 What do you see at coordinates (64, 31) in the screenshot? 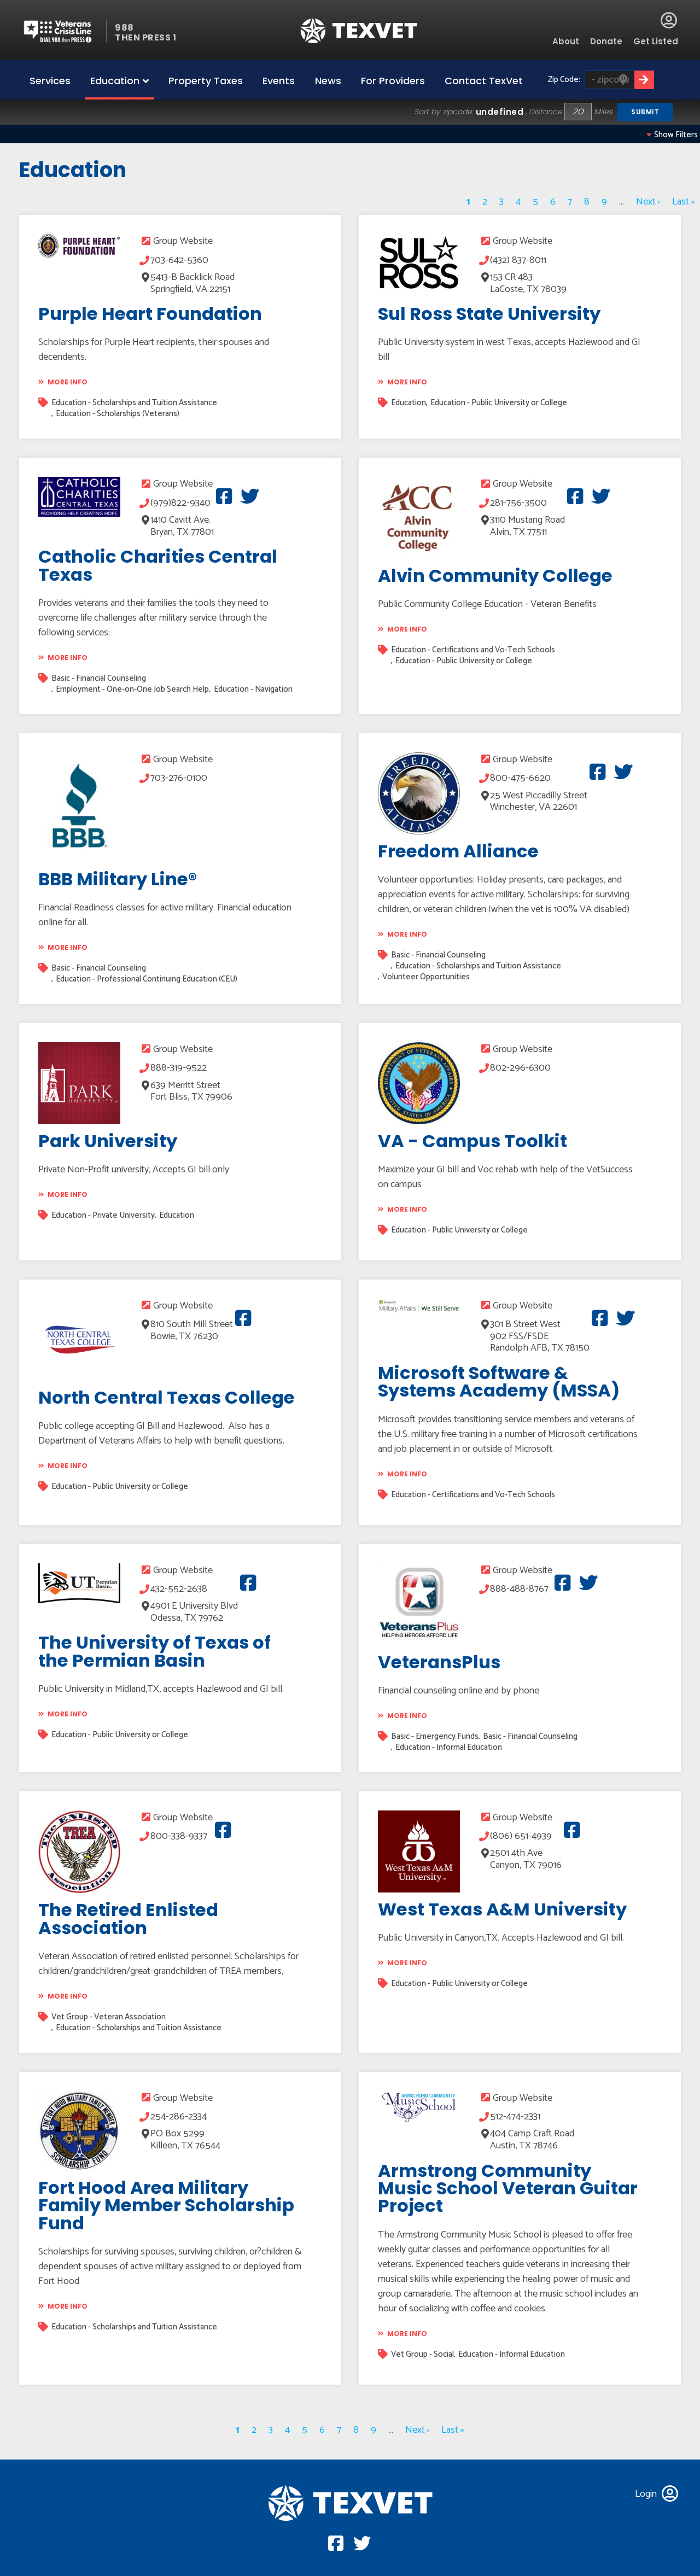
I see `Veterans Crisis line` at bounding box center [64, 31].